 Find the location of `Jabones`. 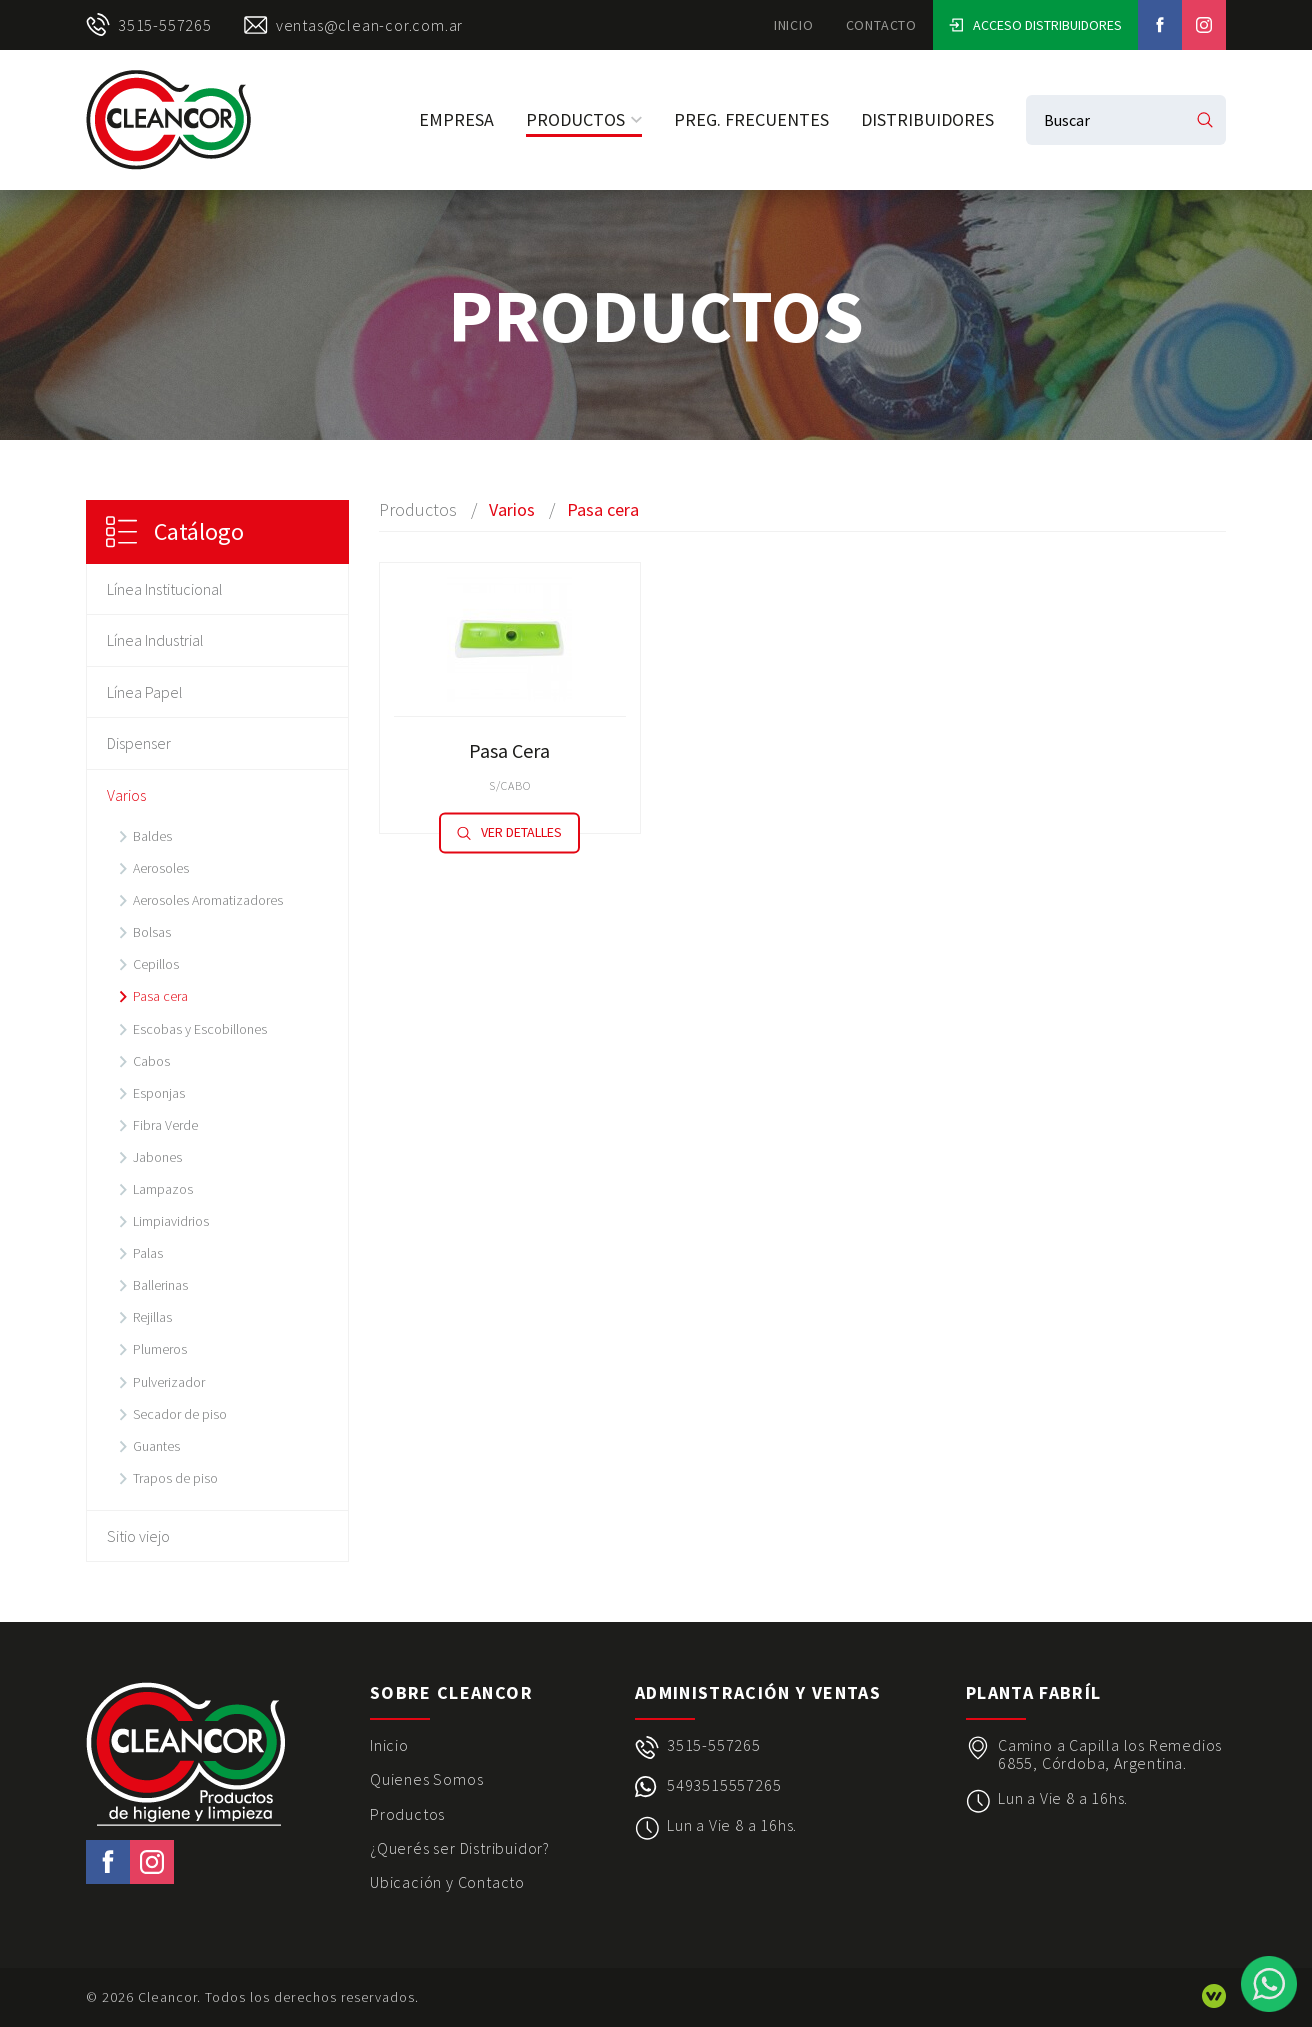

Jabones is located at coordinates (157, 1157).